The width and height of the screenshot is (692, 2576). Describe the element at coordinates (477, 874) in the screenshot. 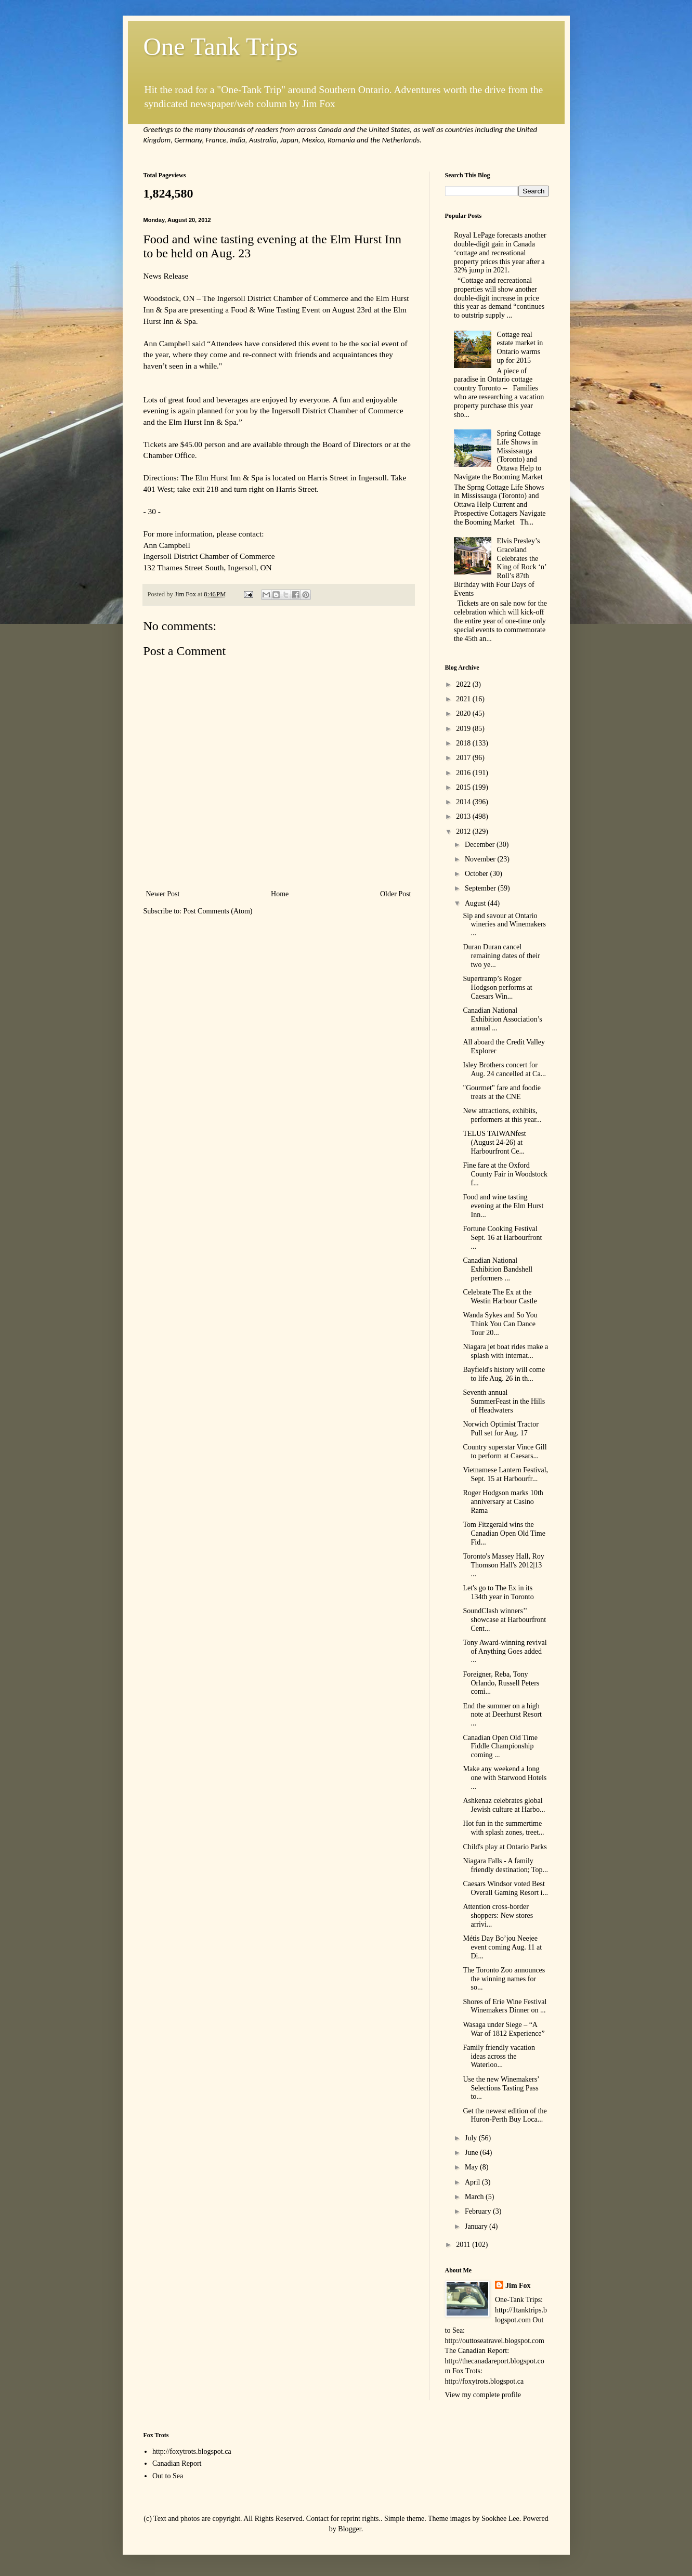

I see `October` at that location.